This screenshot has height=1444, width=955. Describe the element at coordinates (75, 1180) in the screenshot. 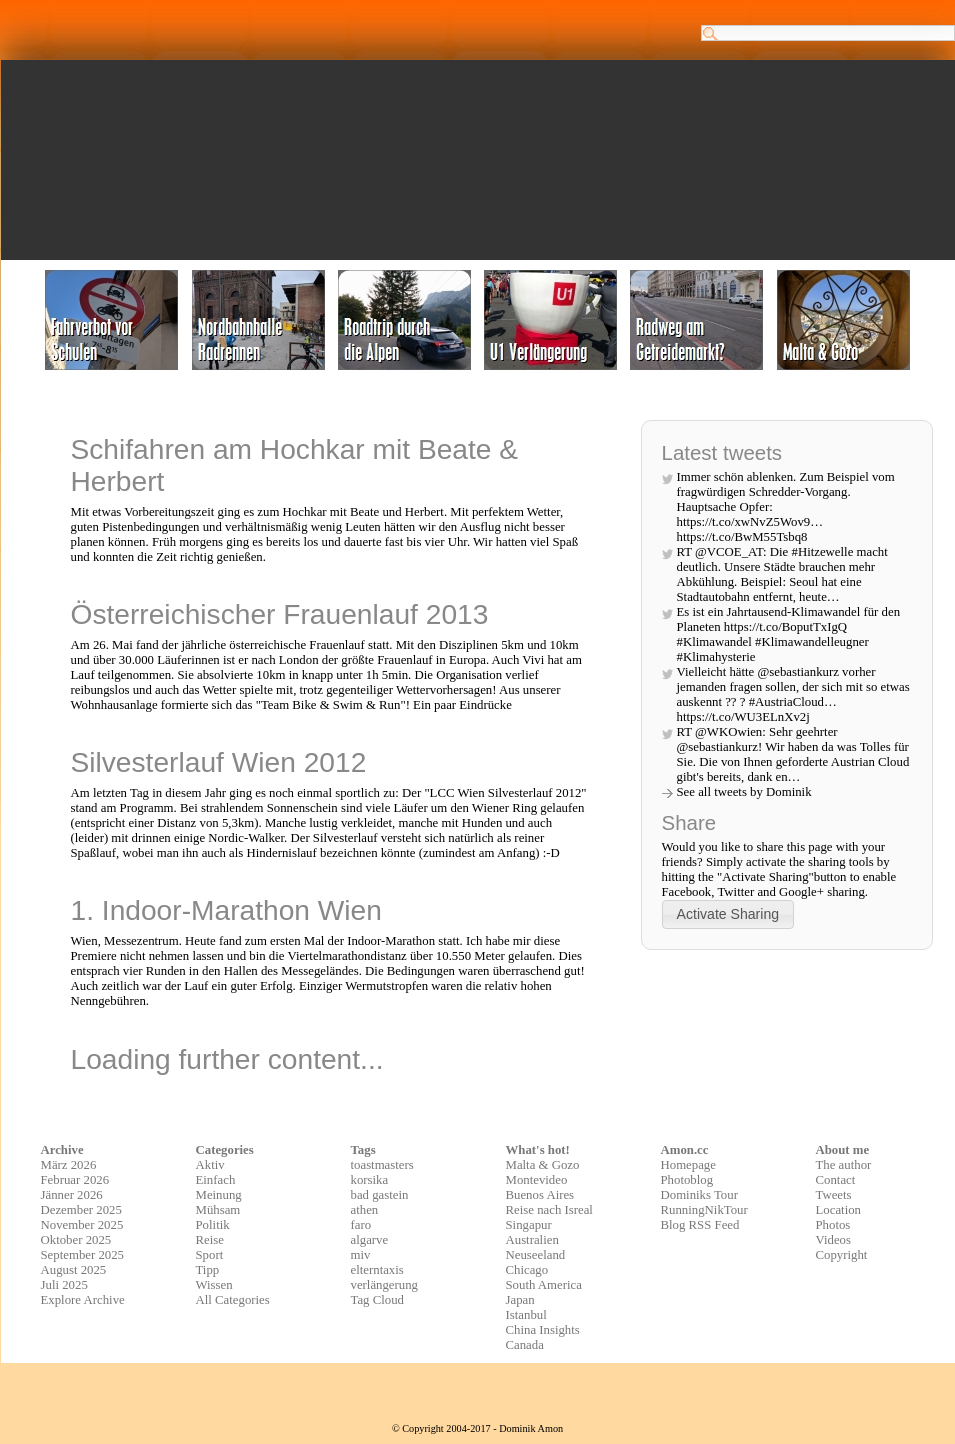

I see `Februar 2026` at that location.